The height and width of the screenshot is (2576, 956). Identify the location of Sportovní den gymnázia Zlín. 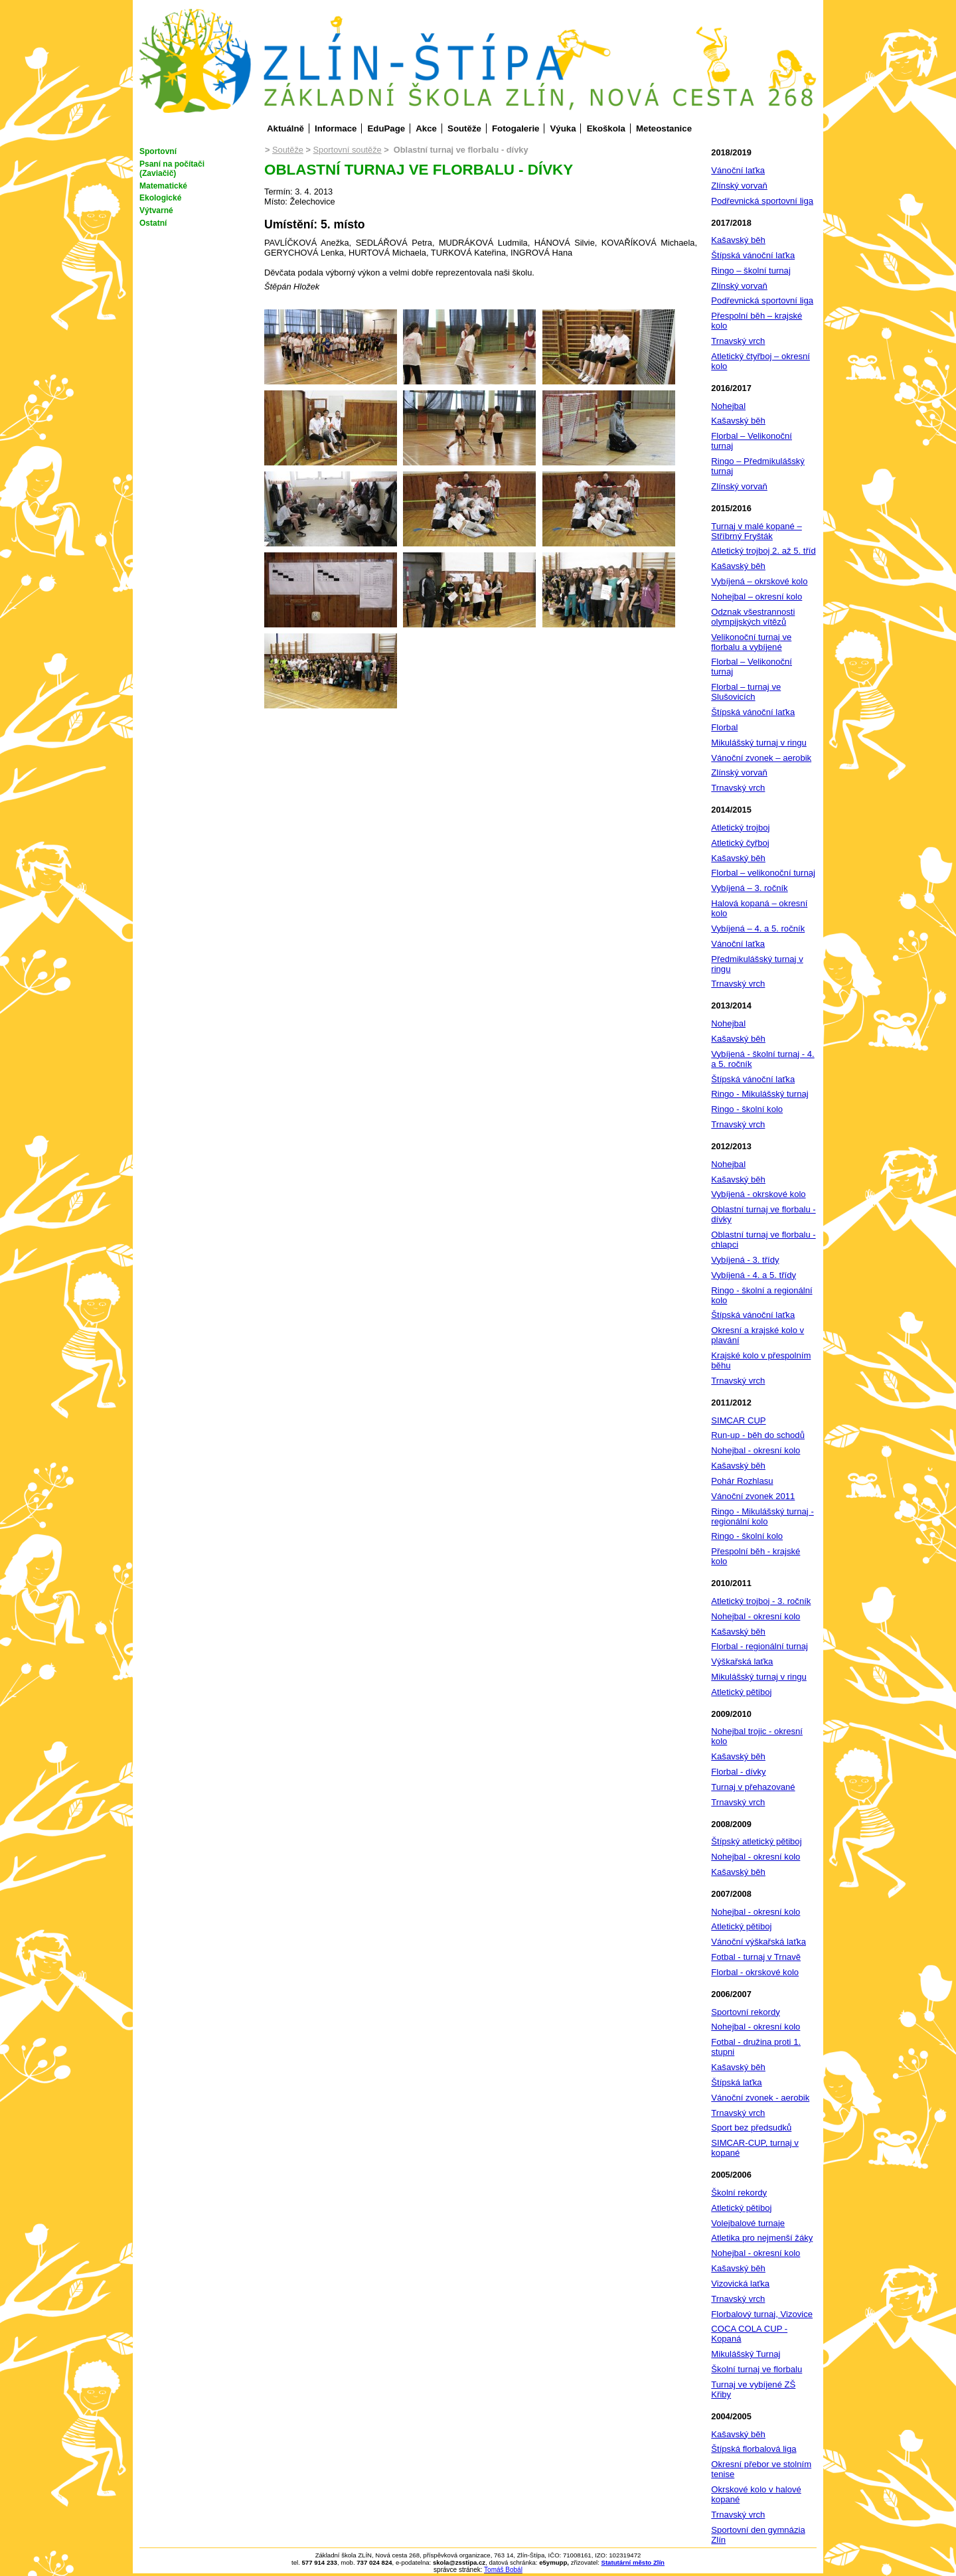
(758, 2535).